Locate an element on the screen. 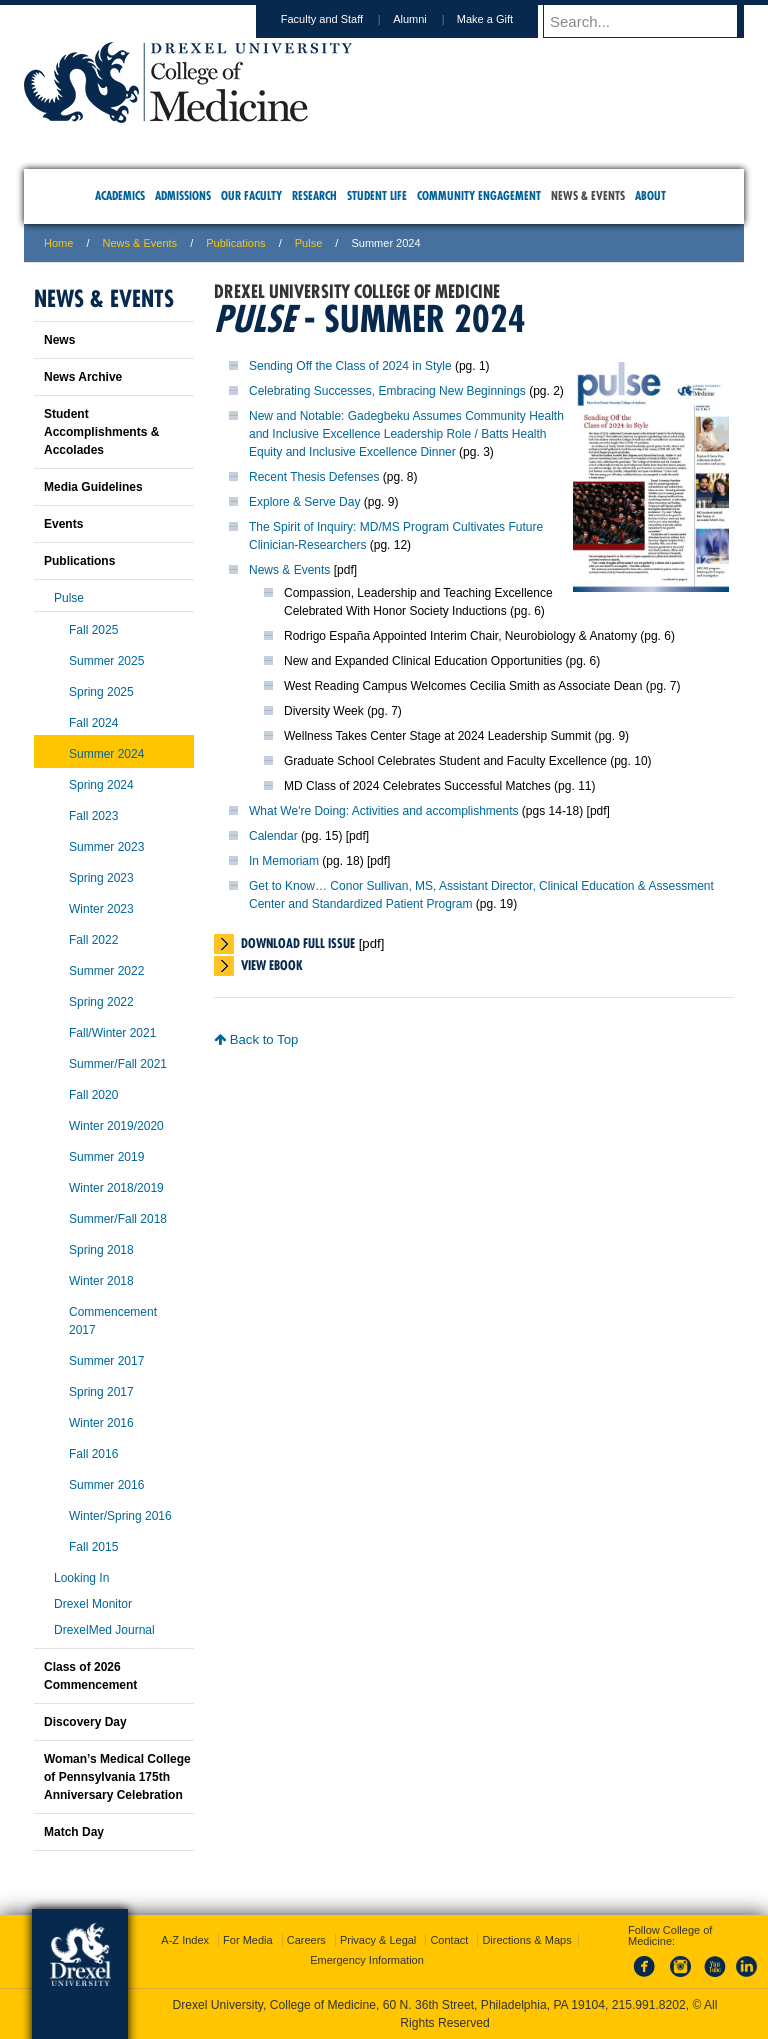  Fall/Winter 2021 is located at coordinates (112, 1033).